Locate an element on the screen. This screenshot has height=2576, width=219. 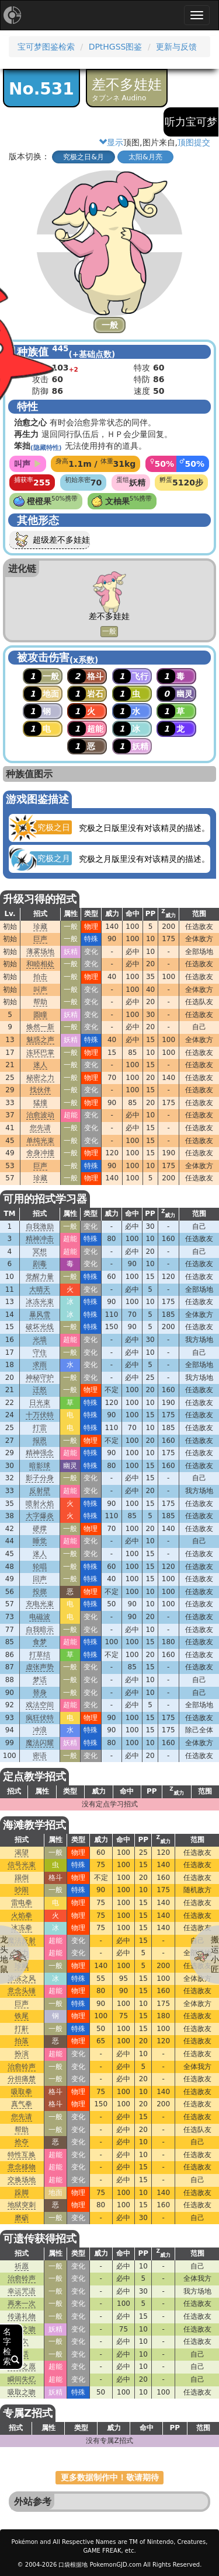
密语 is located at coordinates (40, 1756).